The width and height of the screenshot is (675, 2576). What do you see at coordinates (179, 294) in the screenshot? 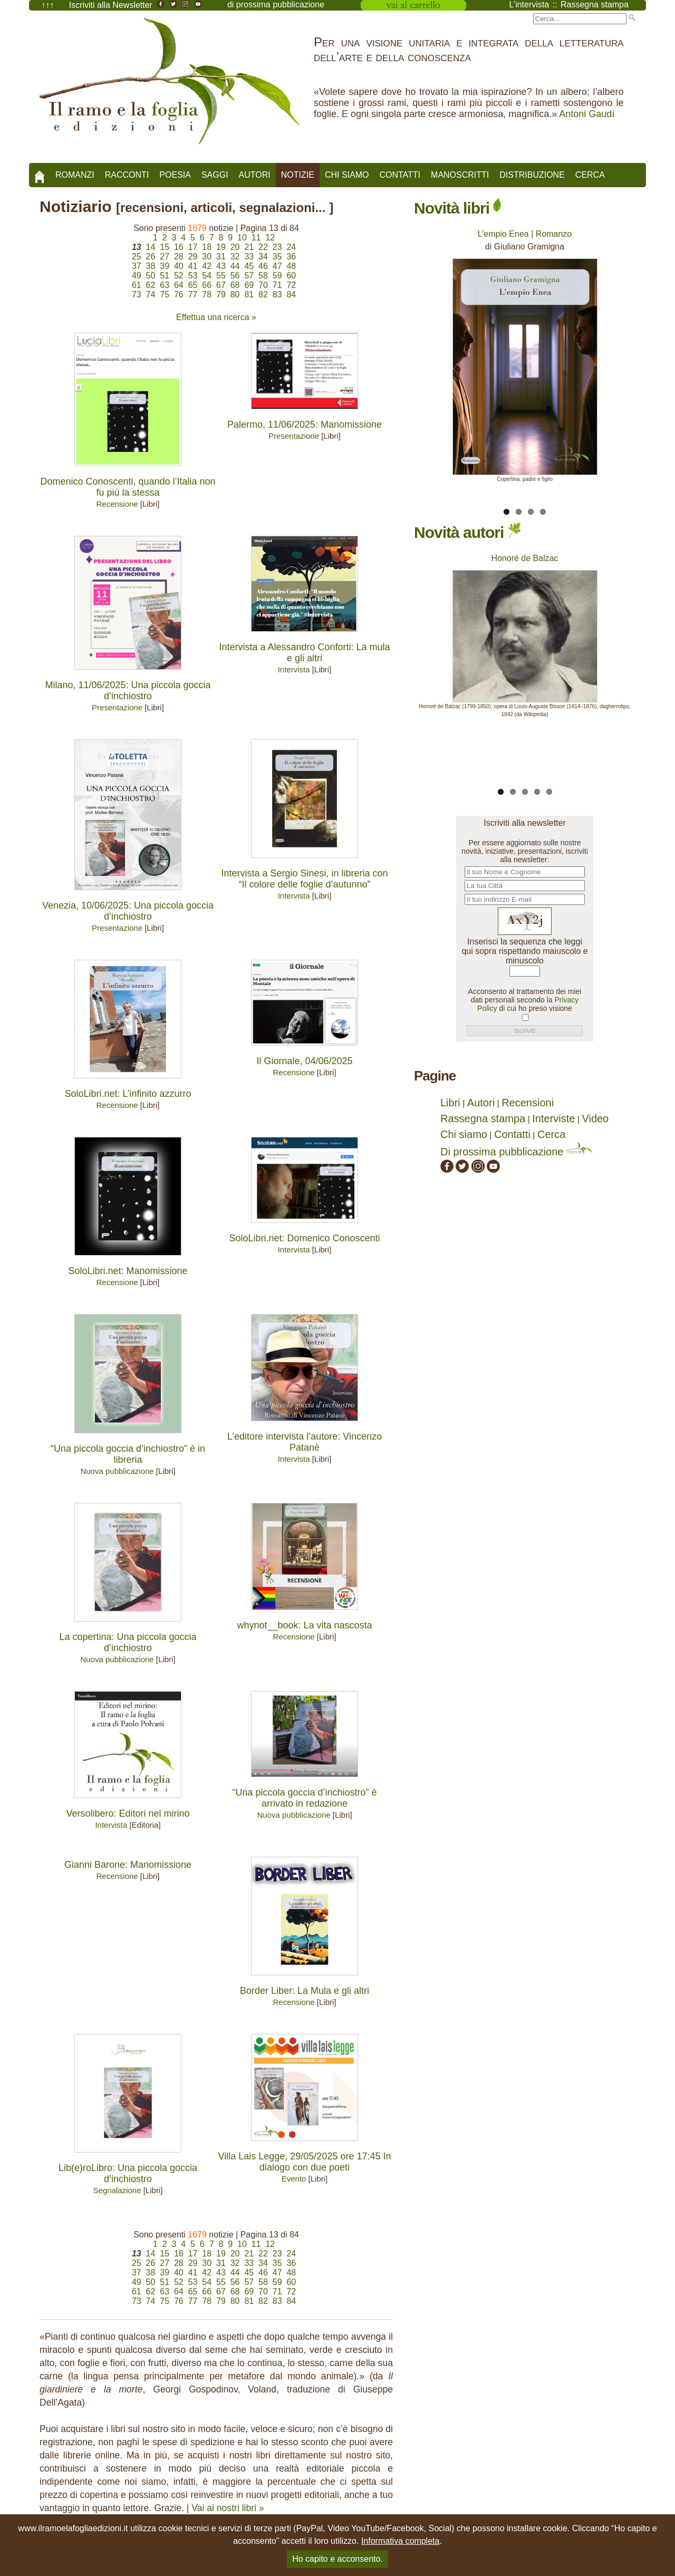
I see `76` at bounding box center [179, 294].